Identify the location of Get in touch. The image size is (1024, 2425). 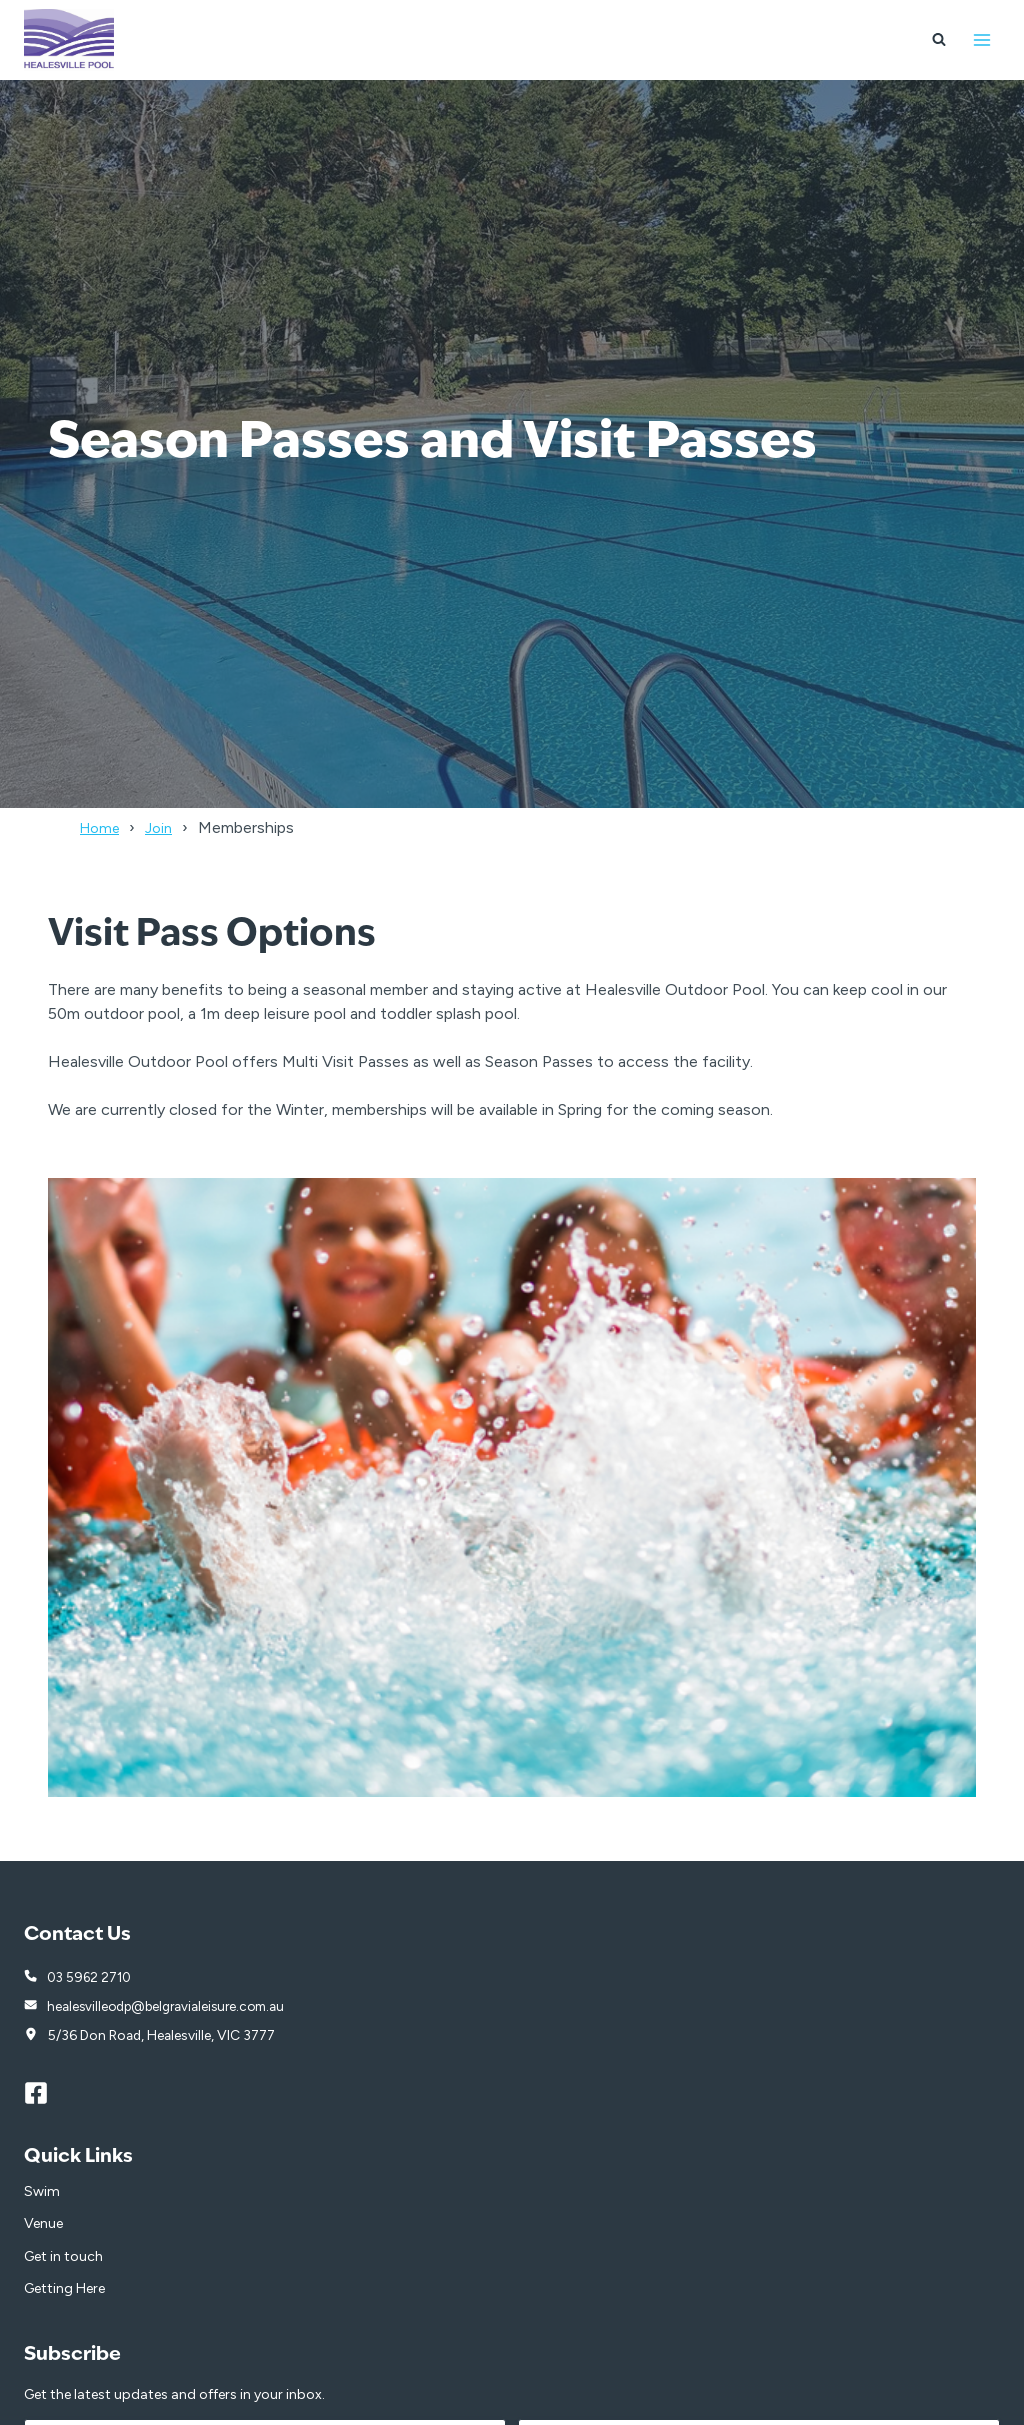
(63, 2258).